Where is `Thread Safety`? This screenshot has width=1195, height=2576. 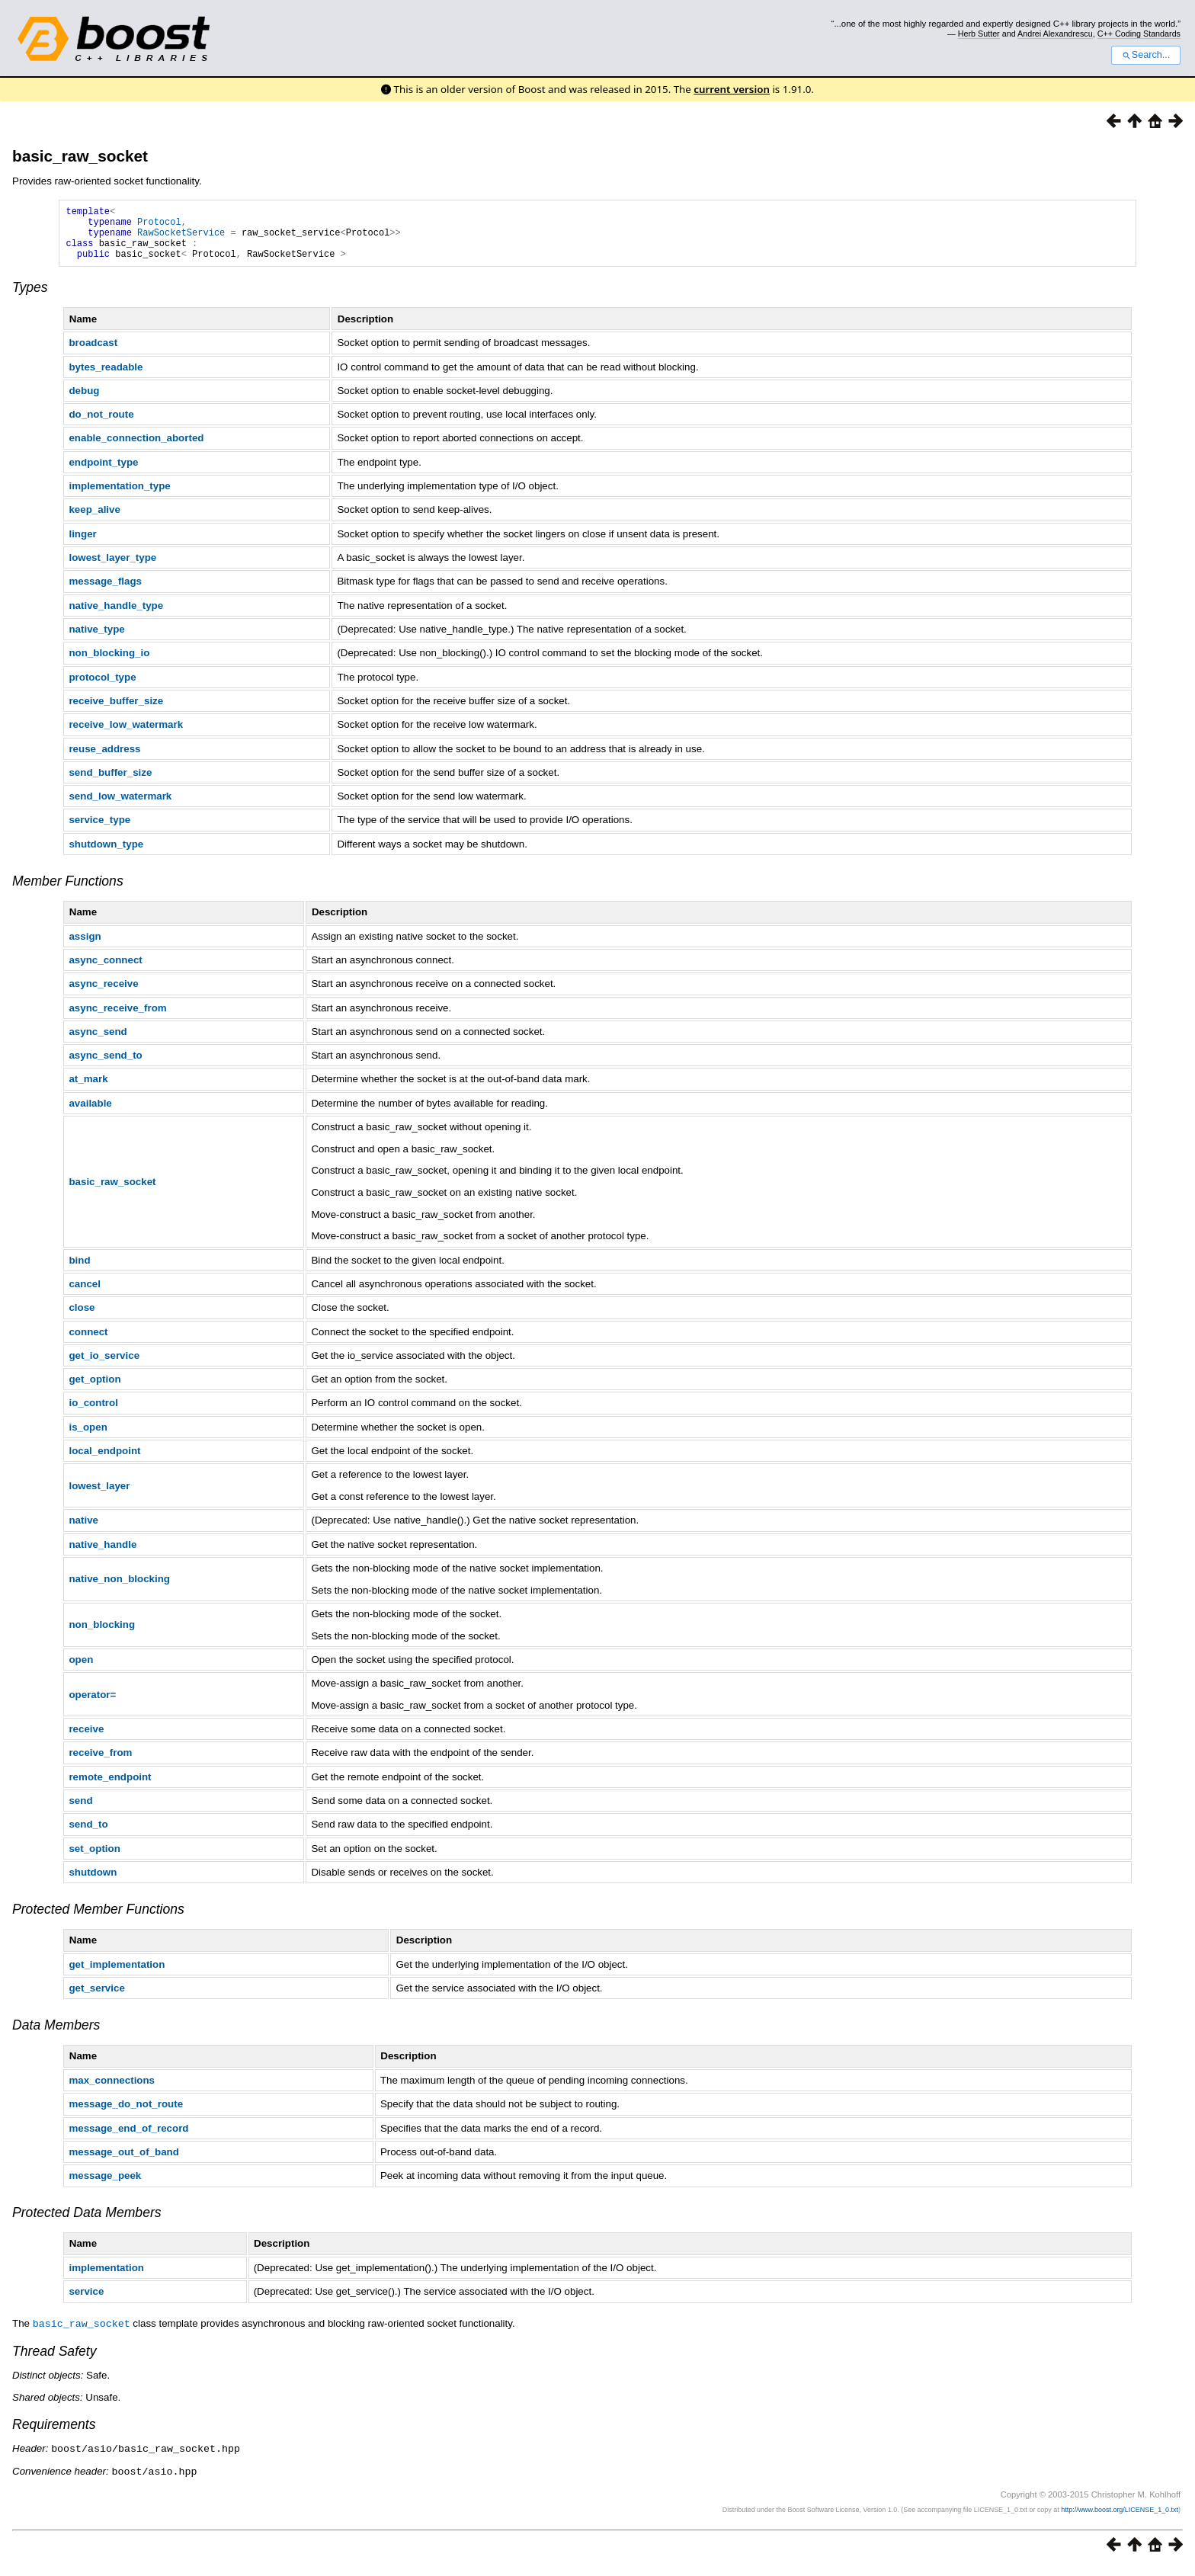
Thread Safety is located at coordinates (54, 2361).